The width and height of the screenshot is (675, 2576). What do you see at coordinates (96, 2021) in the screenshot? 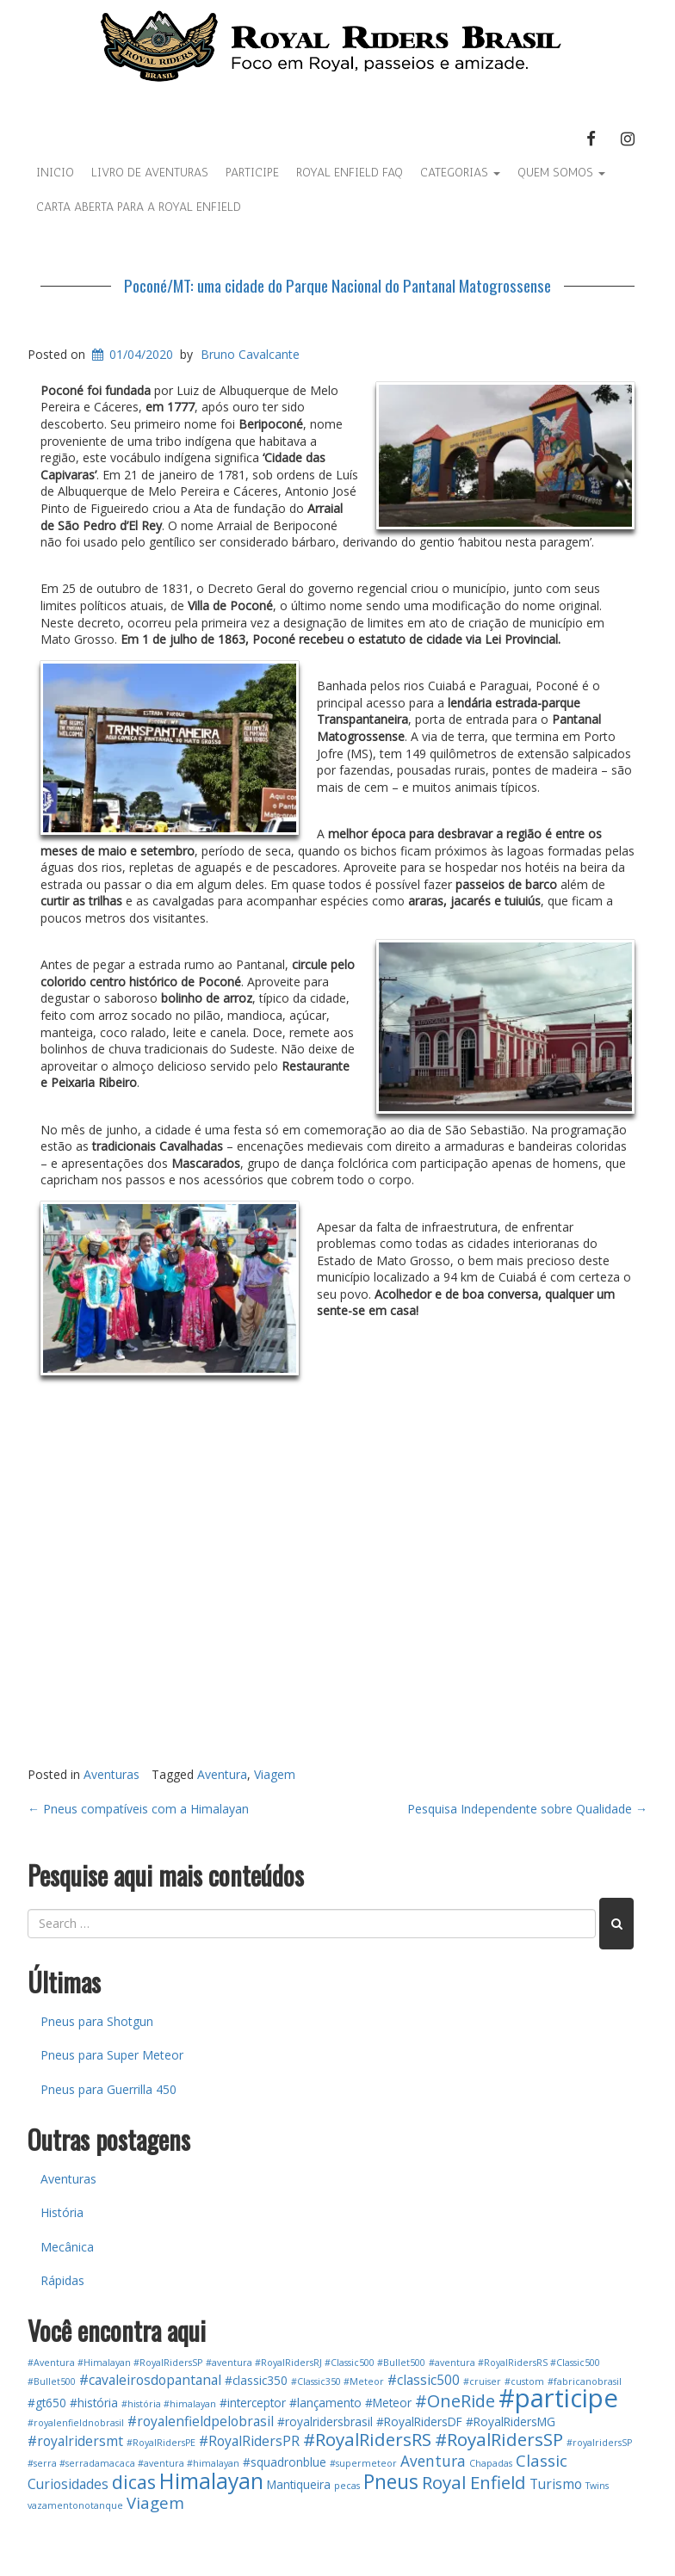
I see `Pneus para Shotgun` at bounding box center [96, 2021].